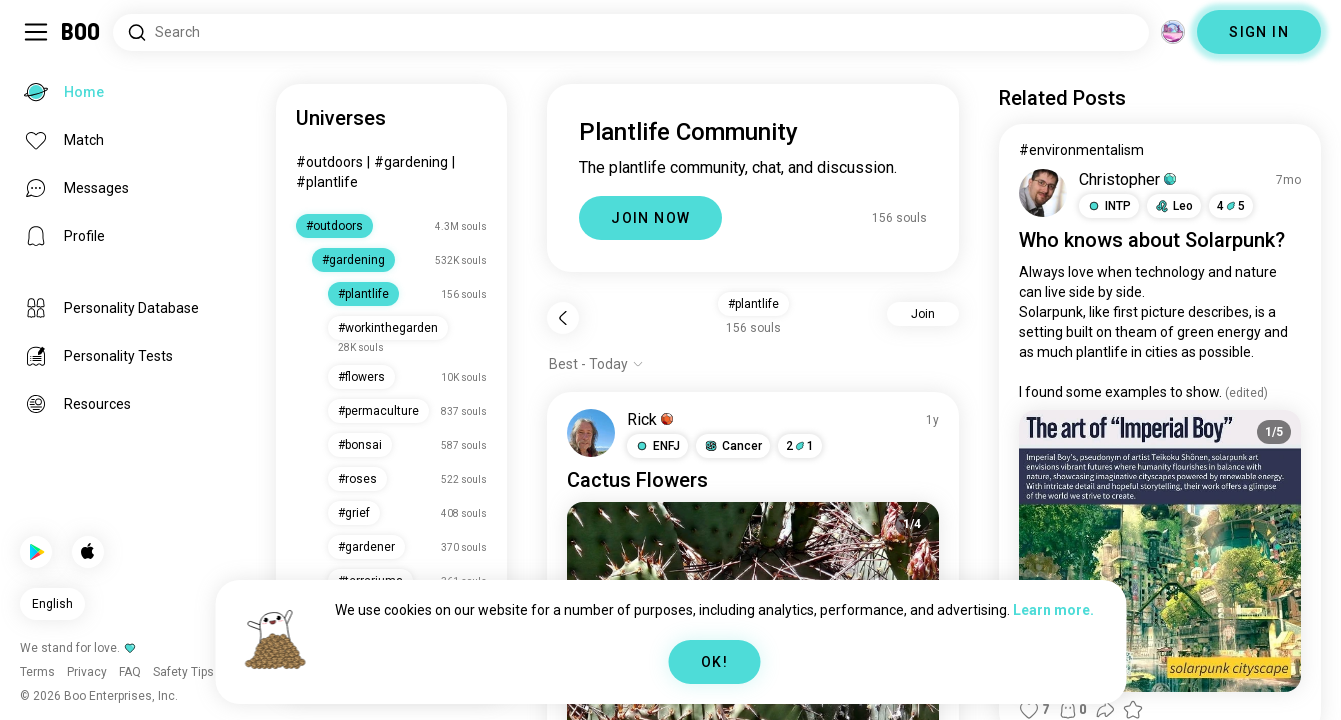 The width and height of the screenshot is (1341, 720). What do you see at coordinates (753, 304) in the screenshot?
I see `#plantlife [button]` at bounding box center [753, 304].